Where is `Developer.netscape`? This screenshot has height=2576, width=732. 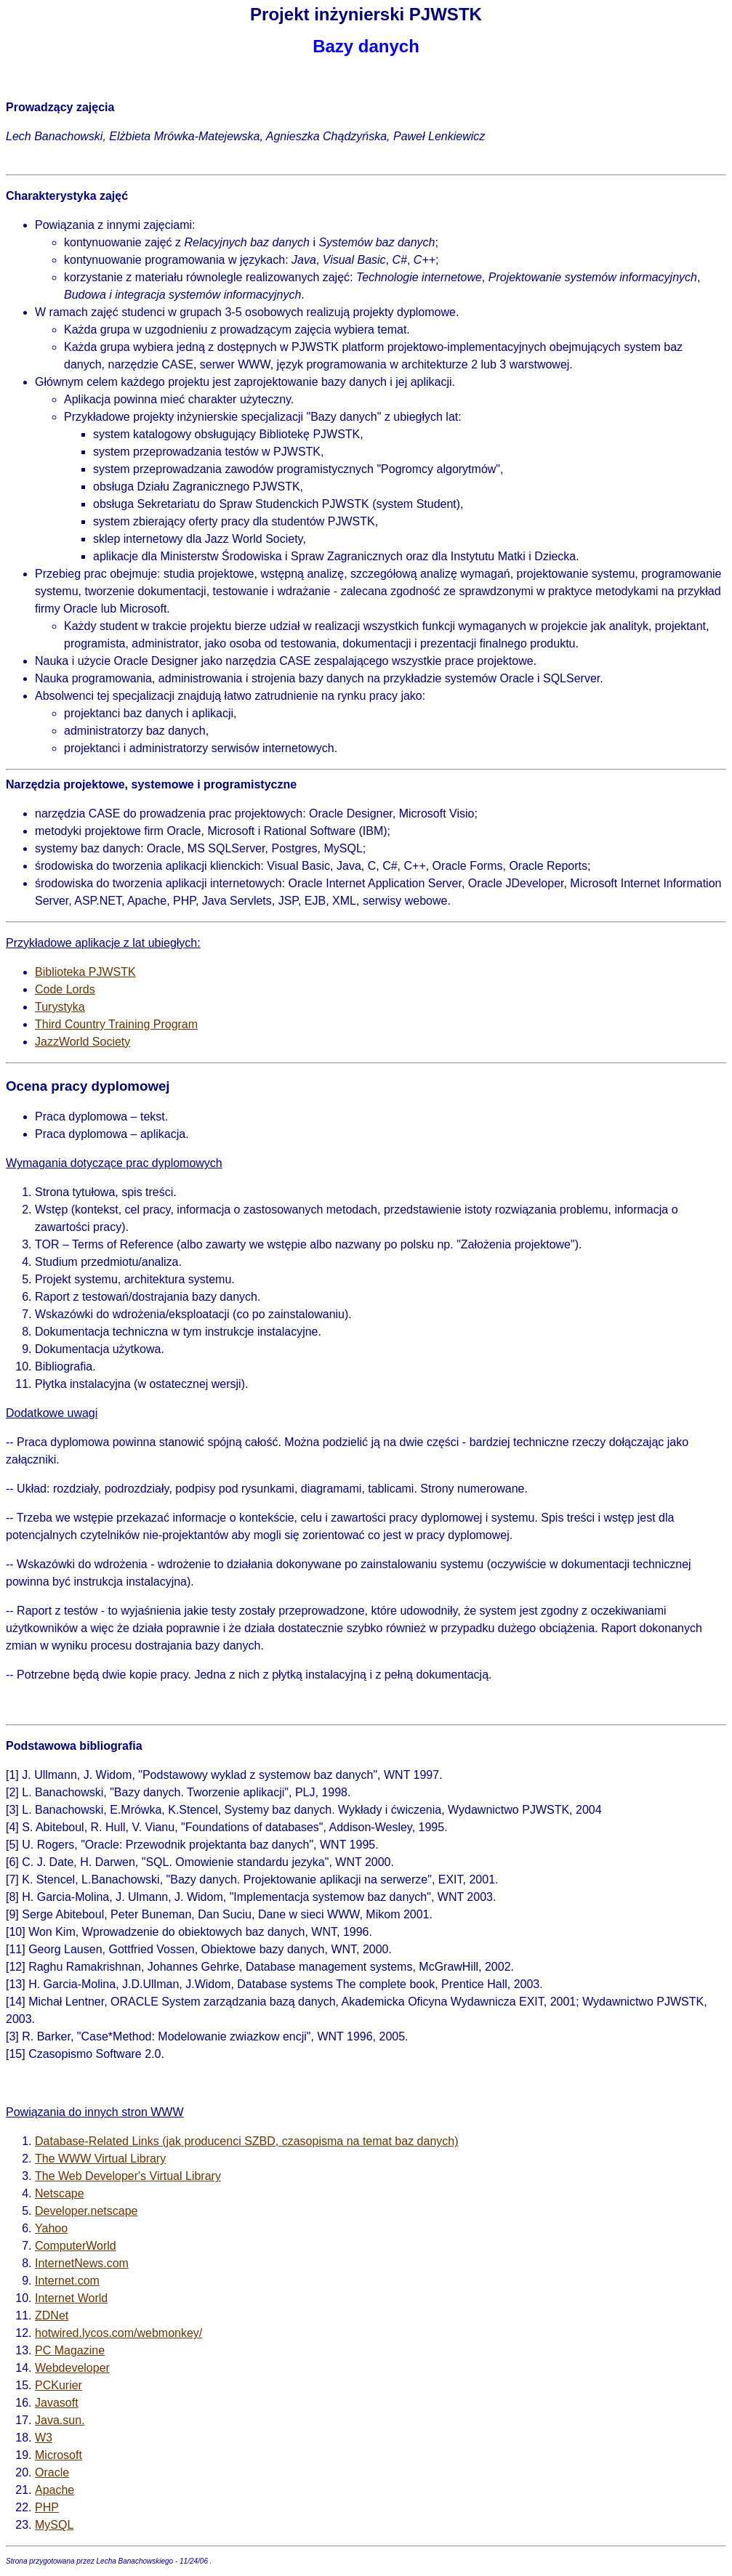
Developer.netscape is located at coordinates (86, 2211).